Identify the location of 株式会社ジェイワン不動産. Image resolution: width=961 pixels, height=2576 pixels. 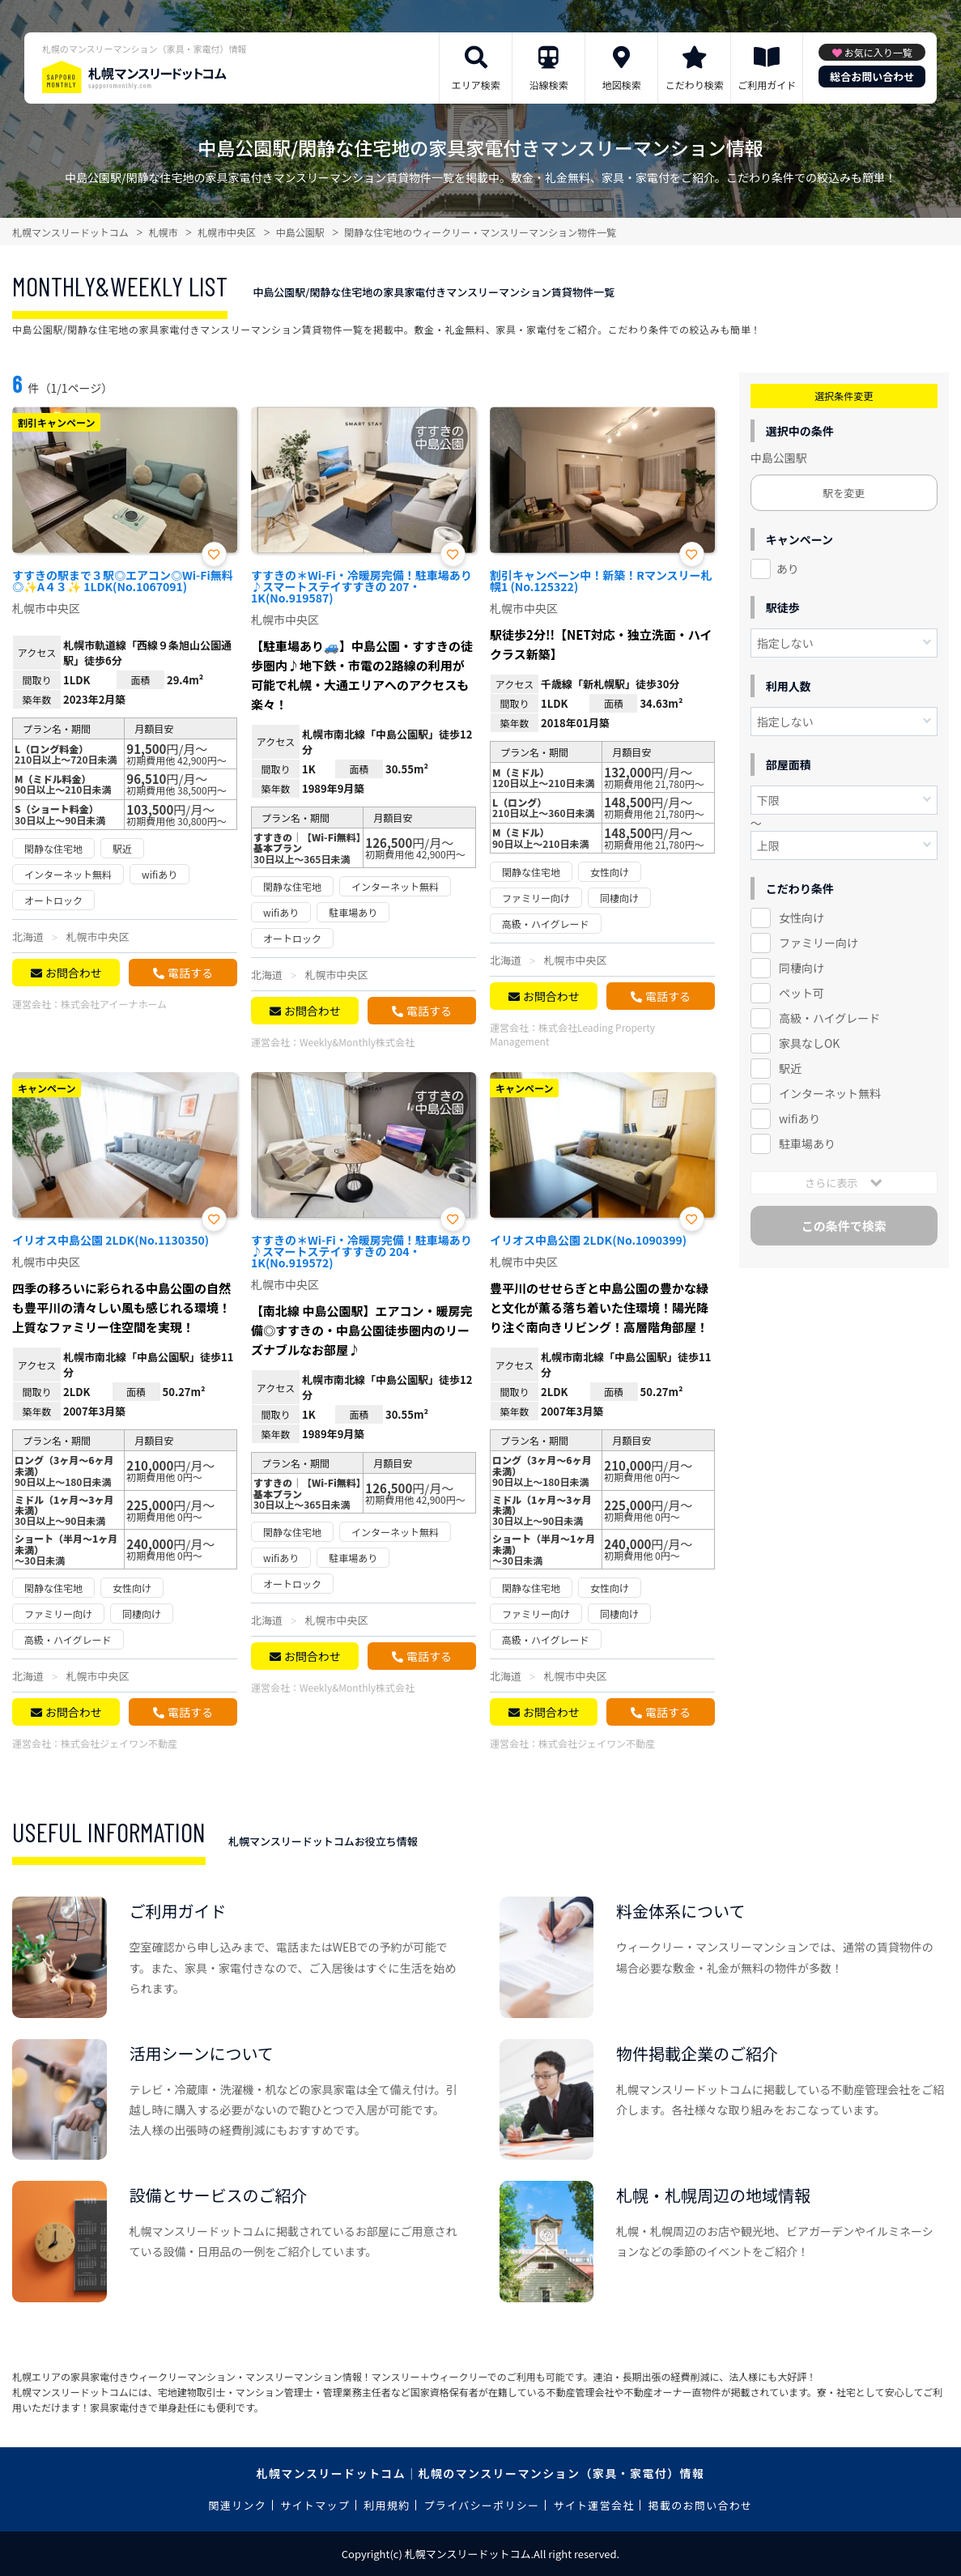
(119, 1743).